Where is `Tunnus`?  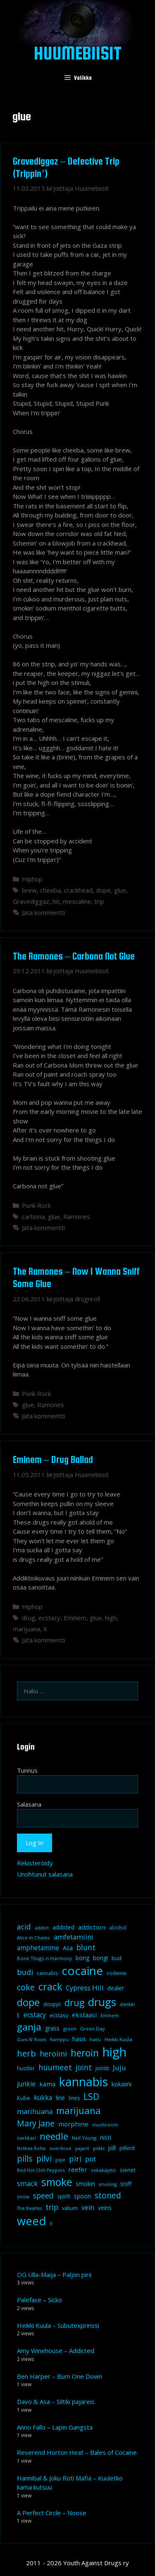
Tunnus is located at coordinates (27, 1770).